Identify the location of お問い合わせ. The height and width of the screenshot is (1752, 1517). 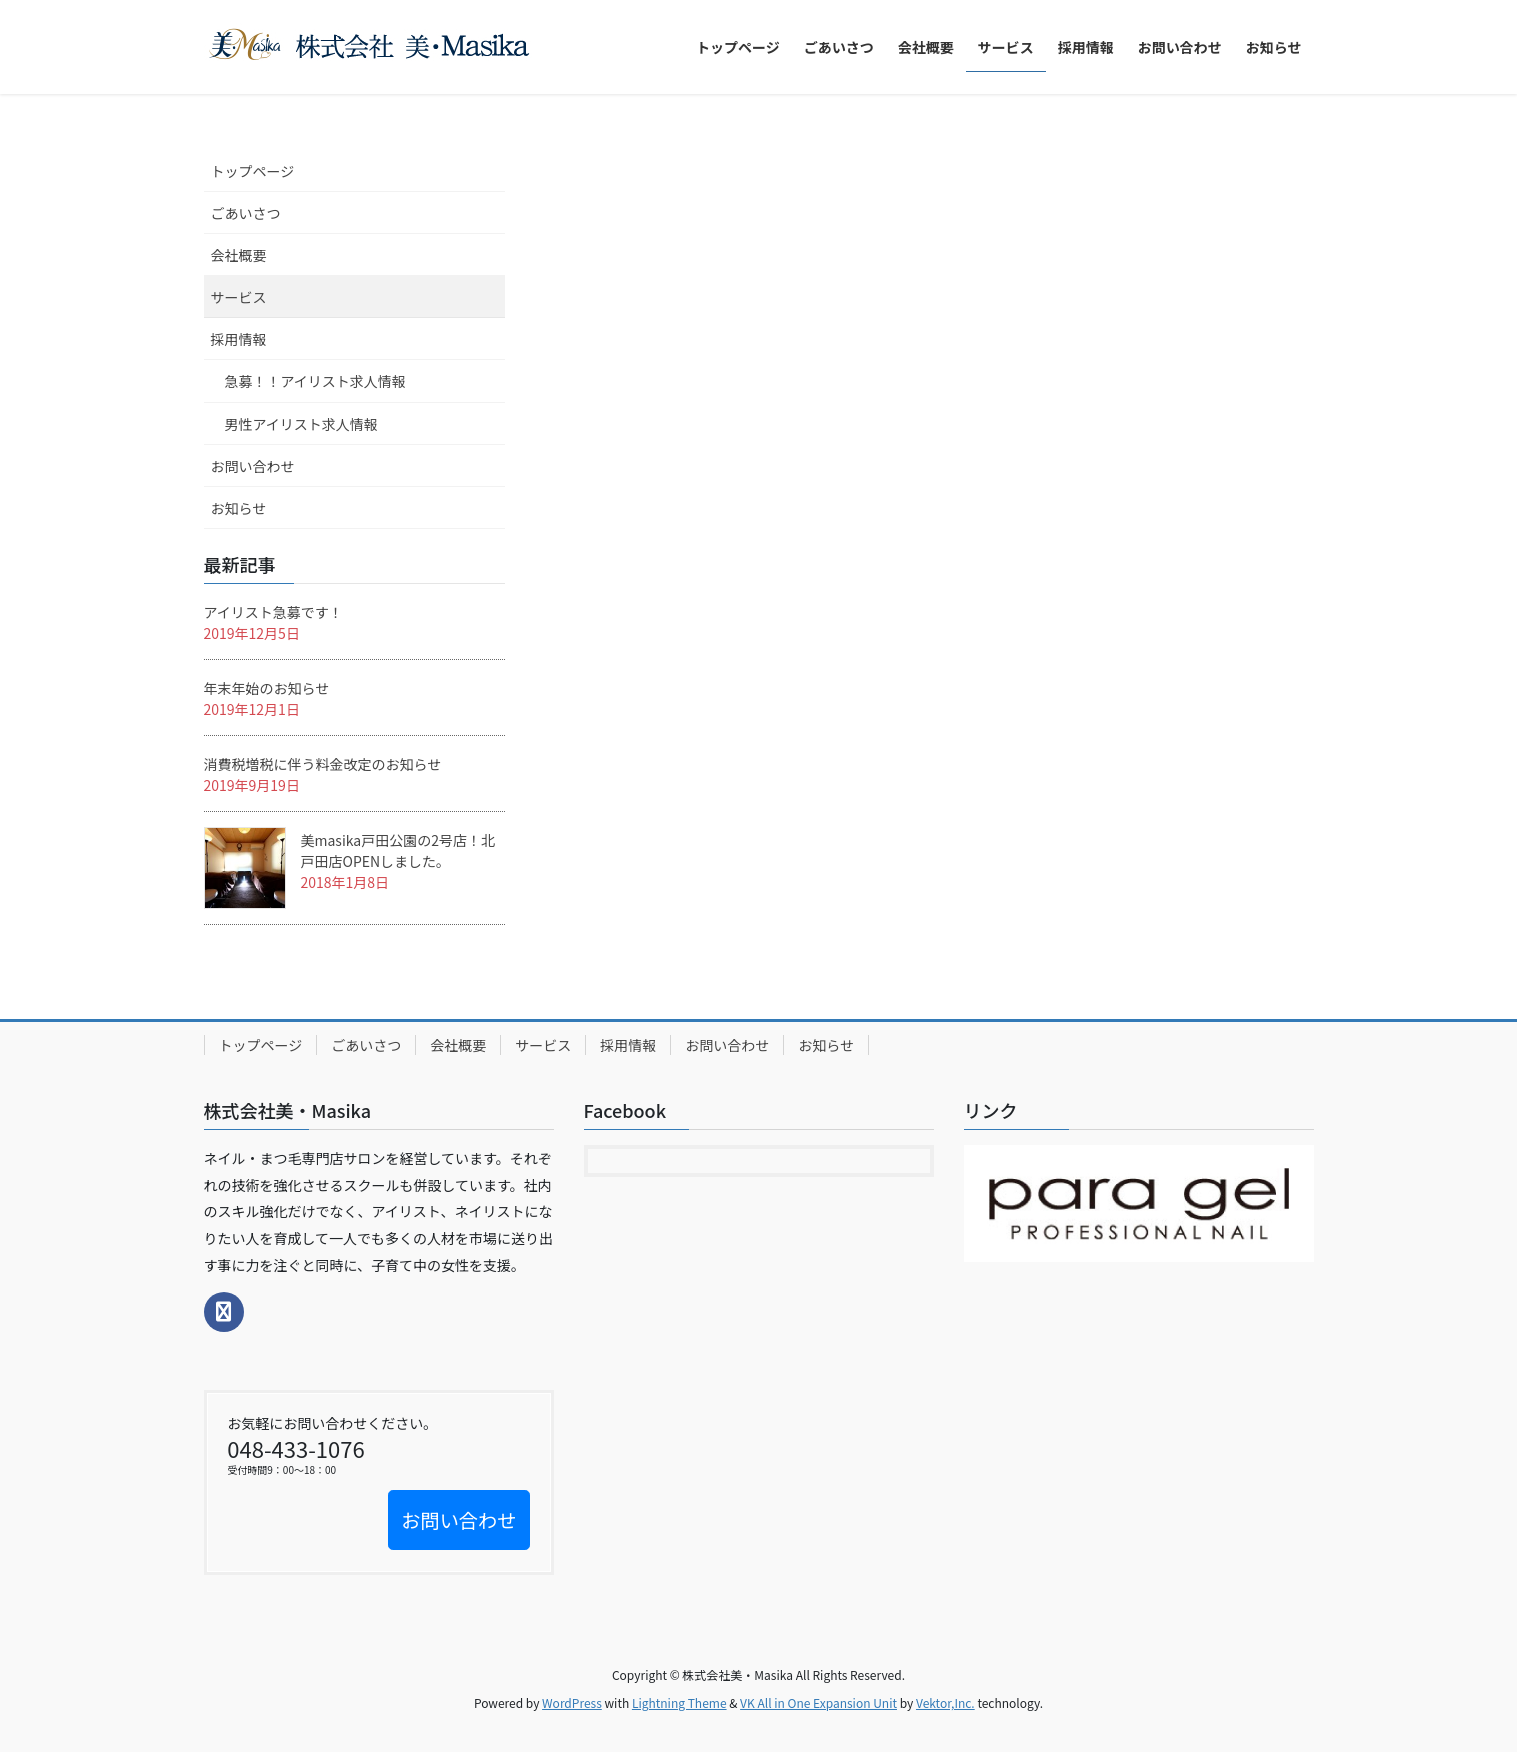
(253, 466).